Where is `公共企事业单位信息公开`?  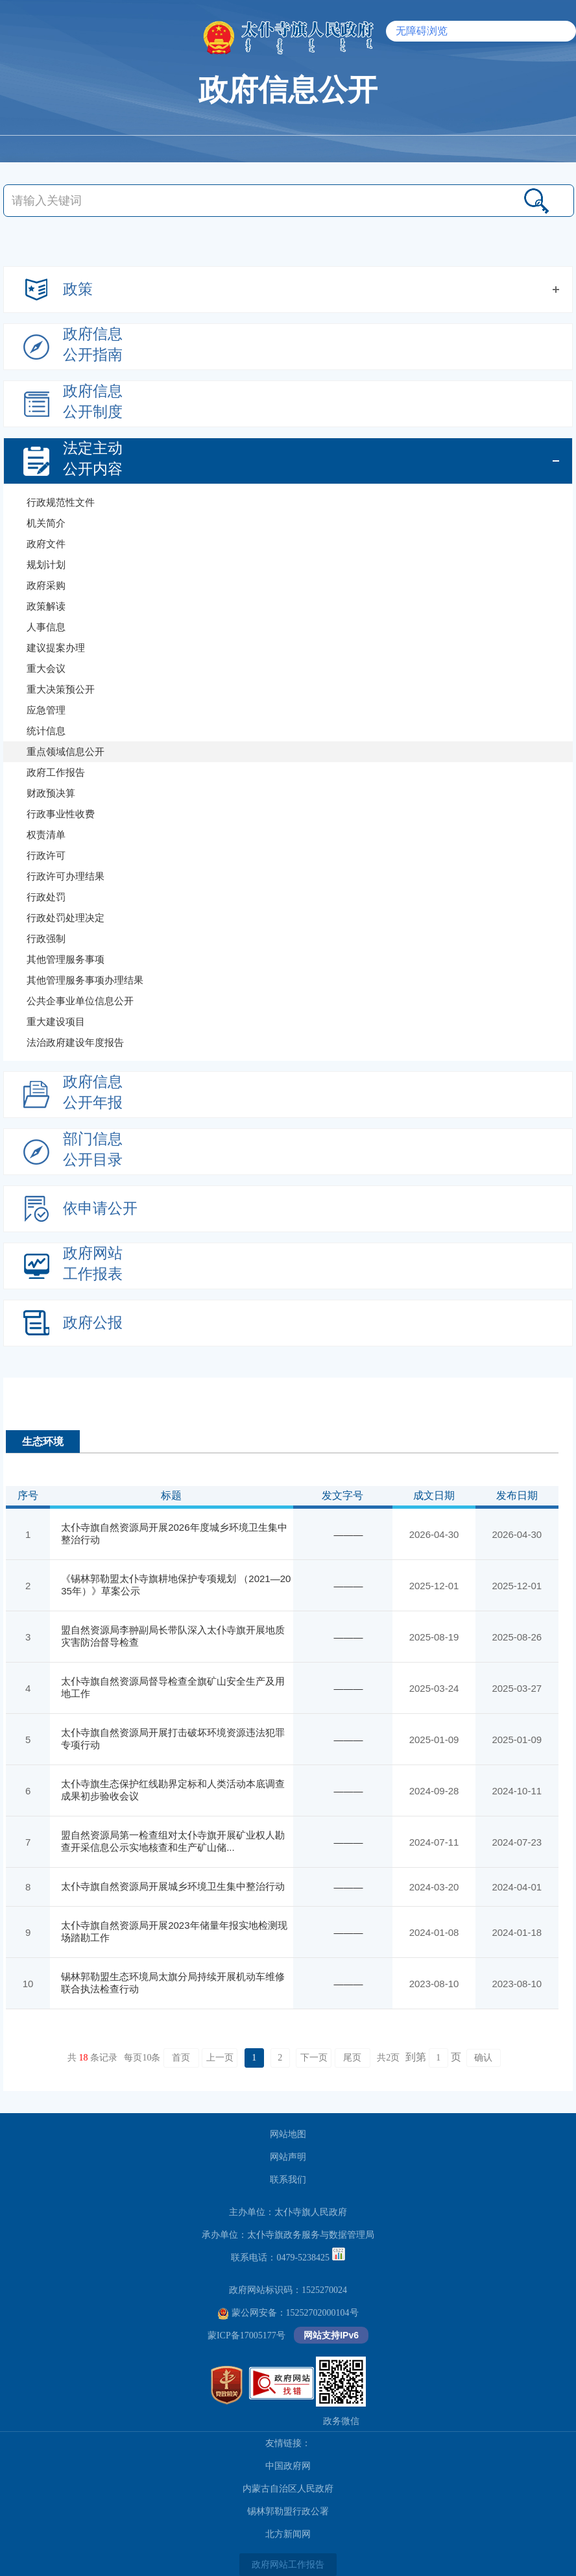 公共企事业单位信息公开 is located at coordinates (80, 1000).